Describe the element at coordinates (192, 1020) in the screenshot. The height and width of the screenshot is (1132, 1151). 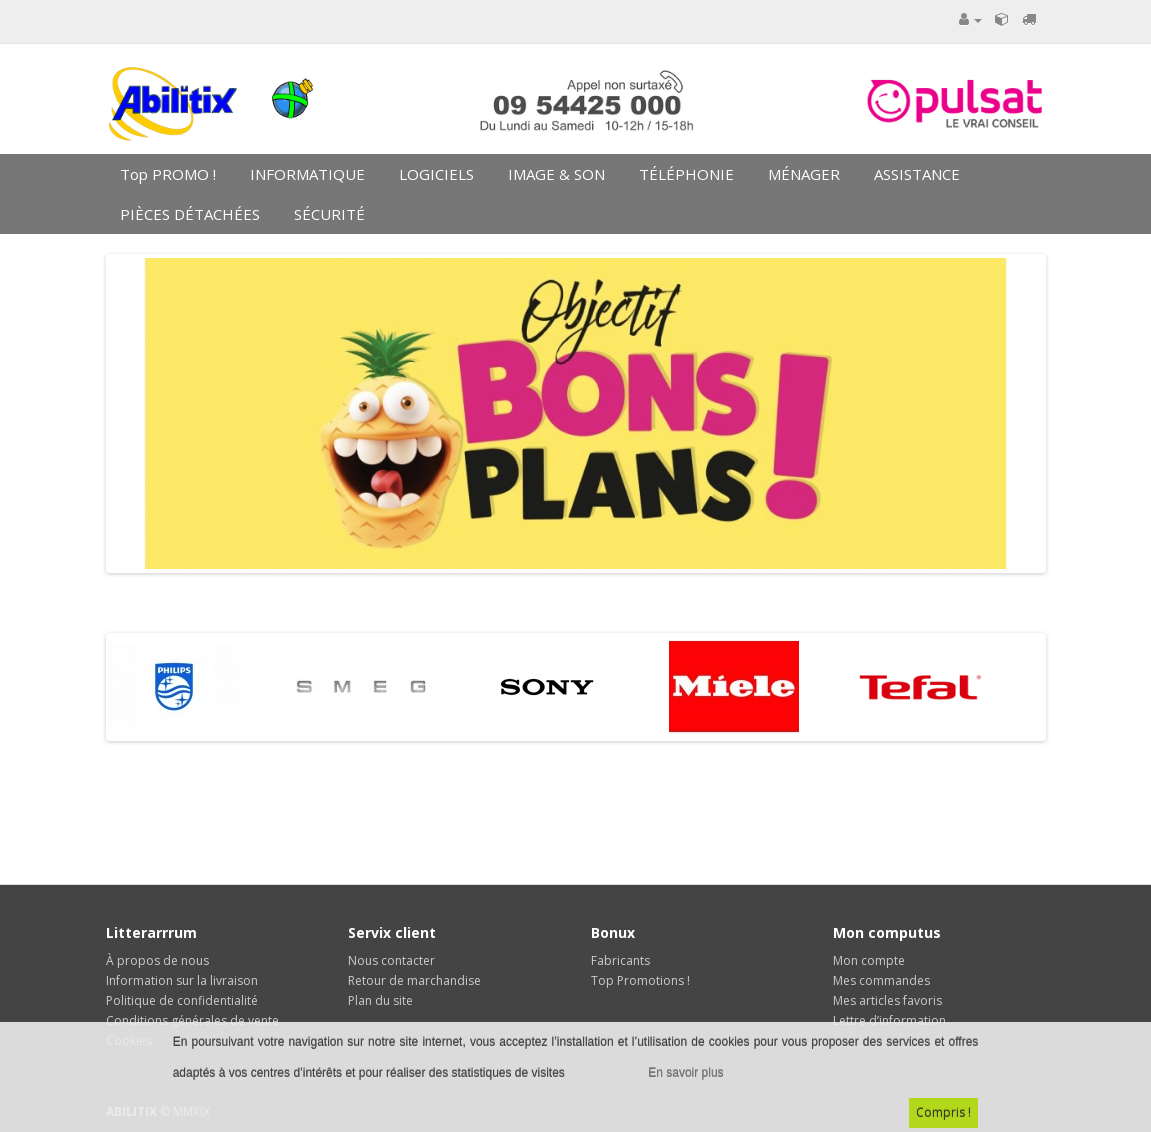
I see `Conditions générales de vente` at that location.